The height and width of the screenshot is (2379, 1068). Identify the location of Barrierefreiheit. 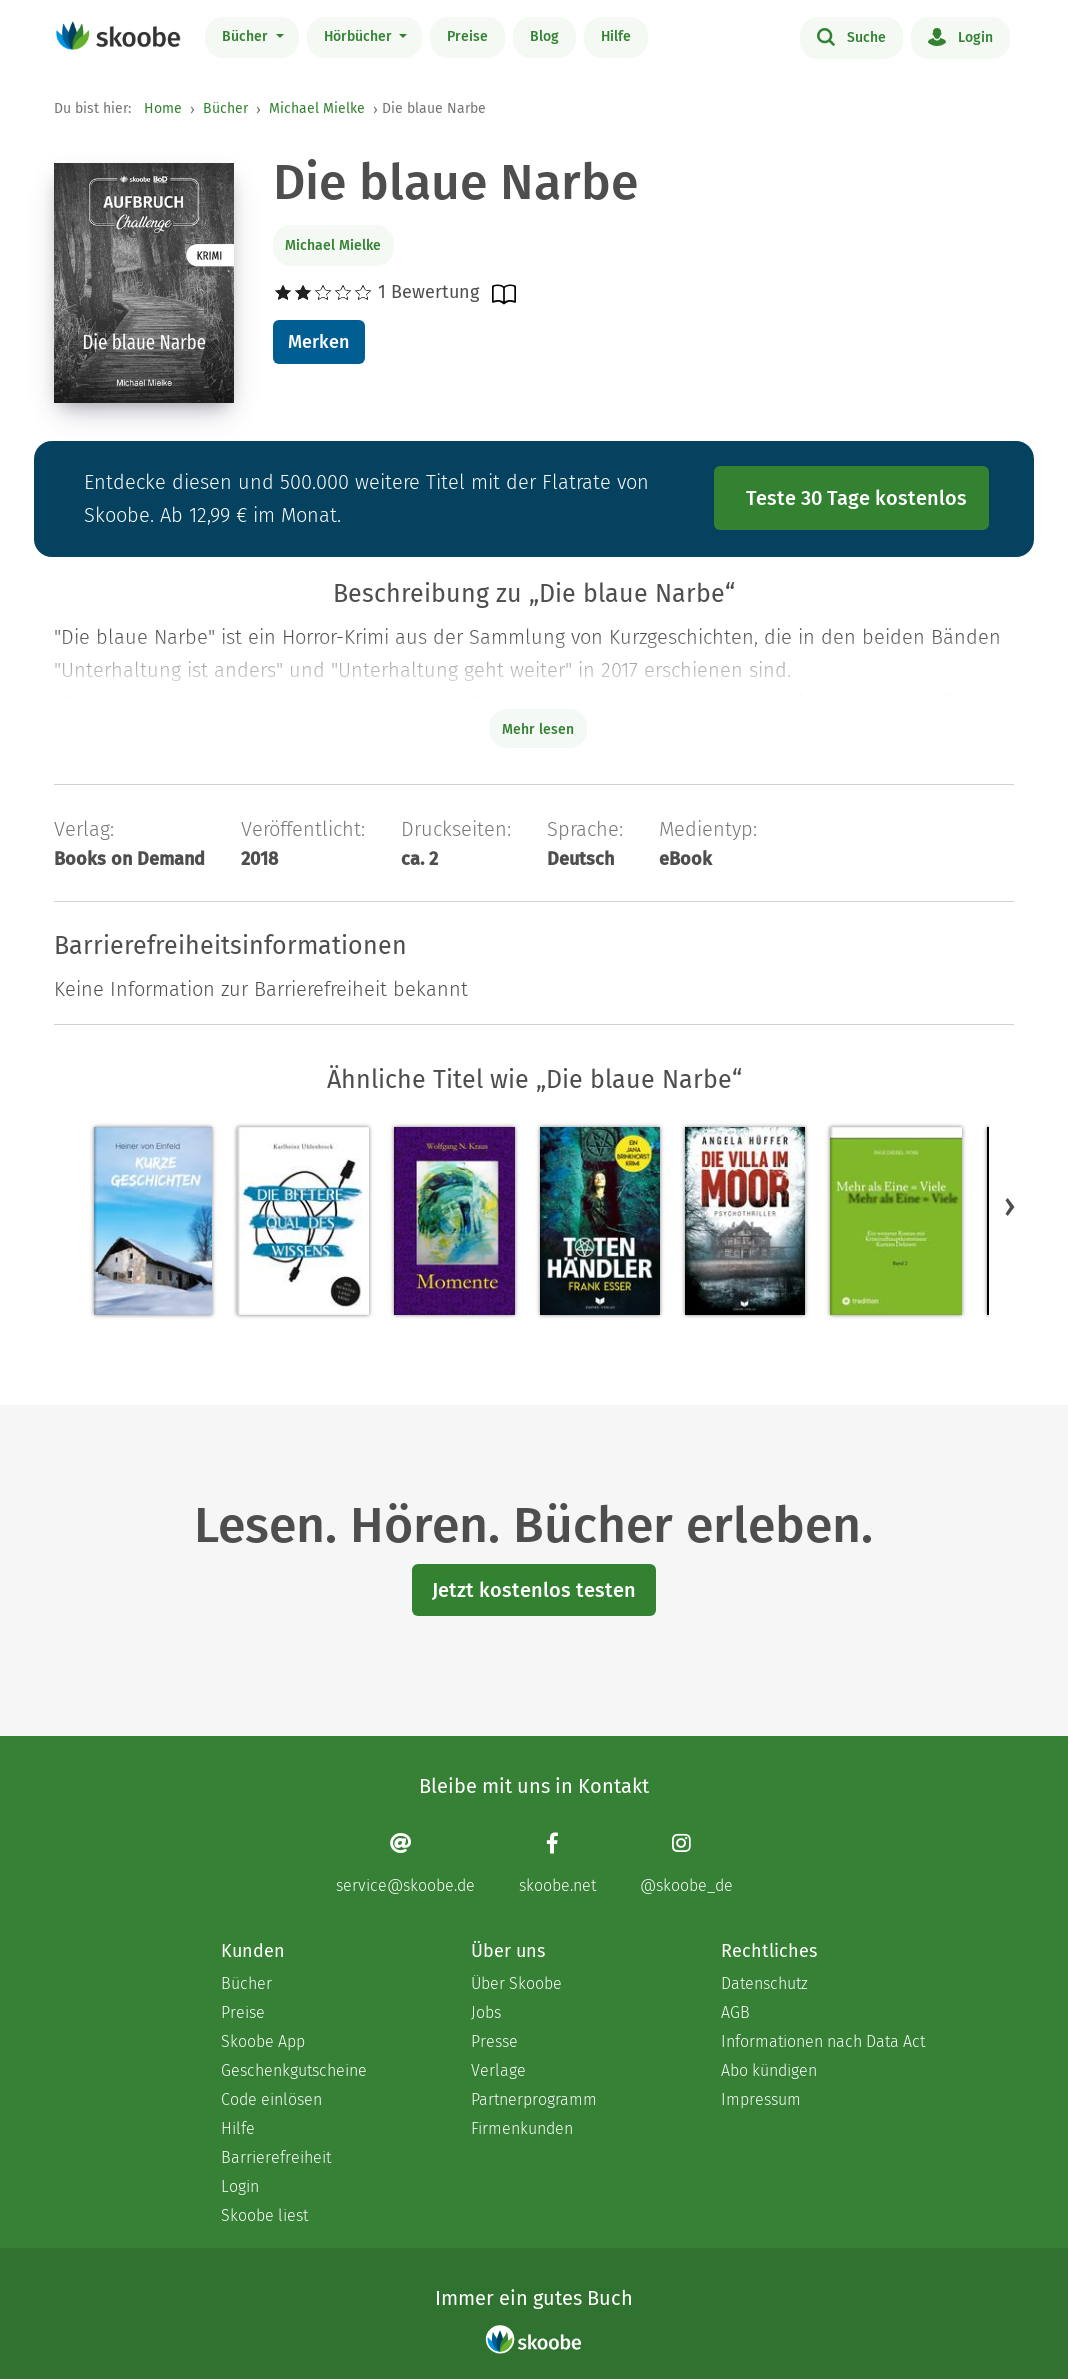
(276, 2157).